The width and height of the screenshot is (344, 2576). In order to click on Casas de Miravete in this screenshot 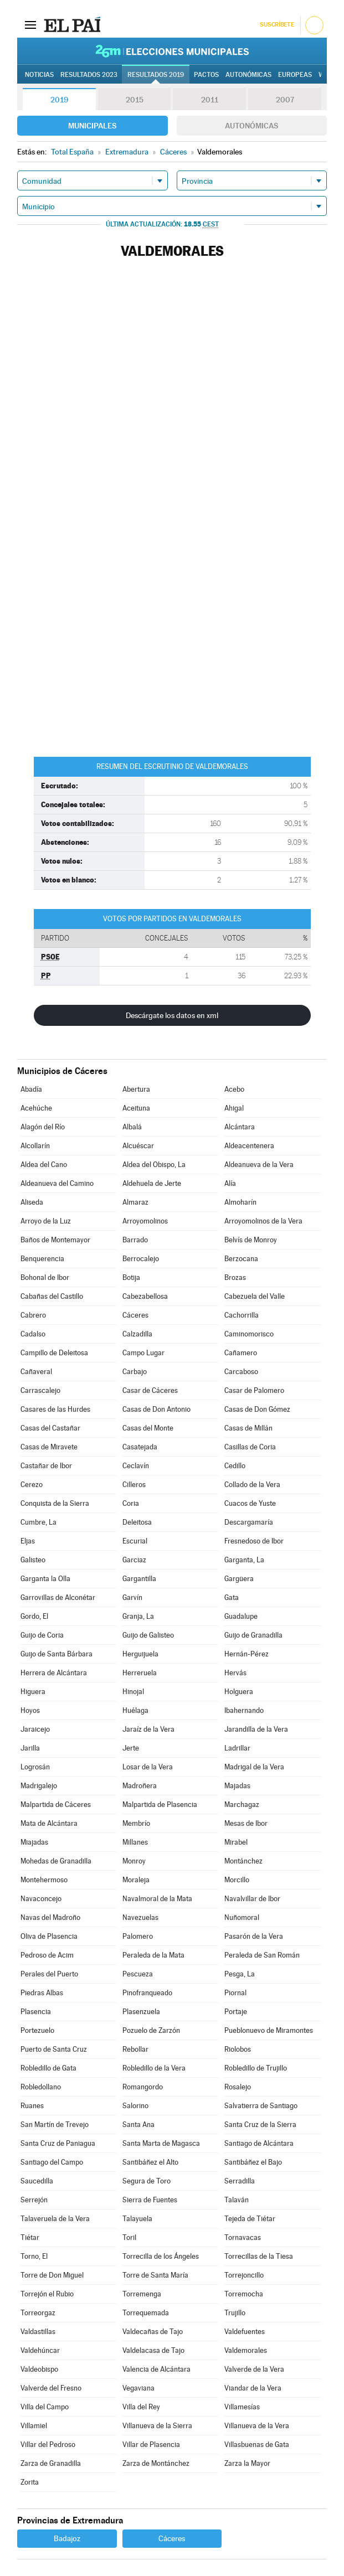, I will do `click(49, 1447)`.